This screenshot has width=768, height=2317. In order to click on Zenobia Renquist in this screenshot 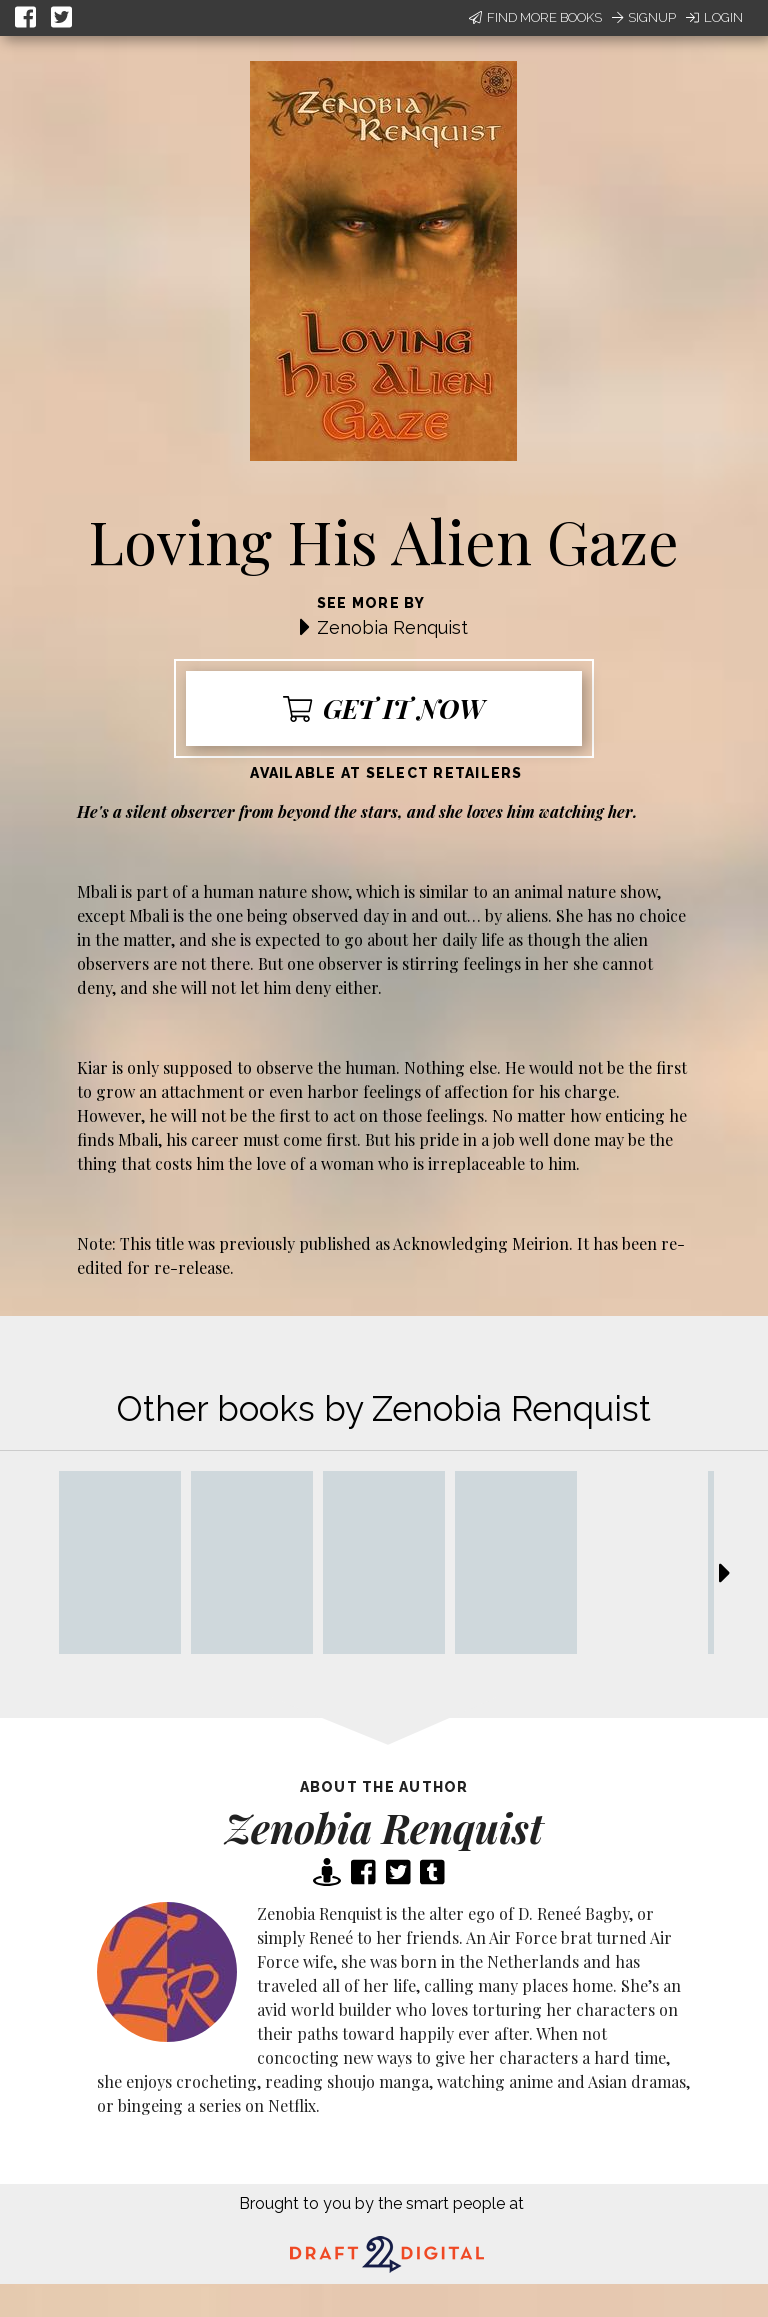, I will do `click(392, 627)`.